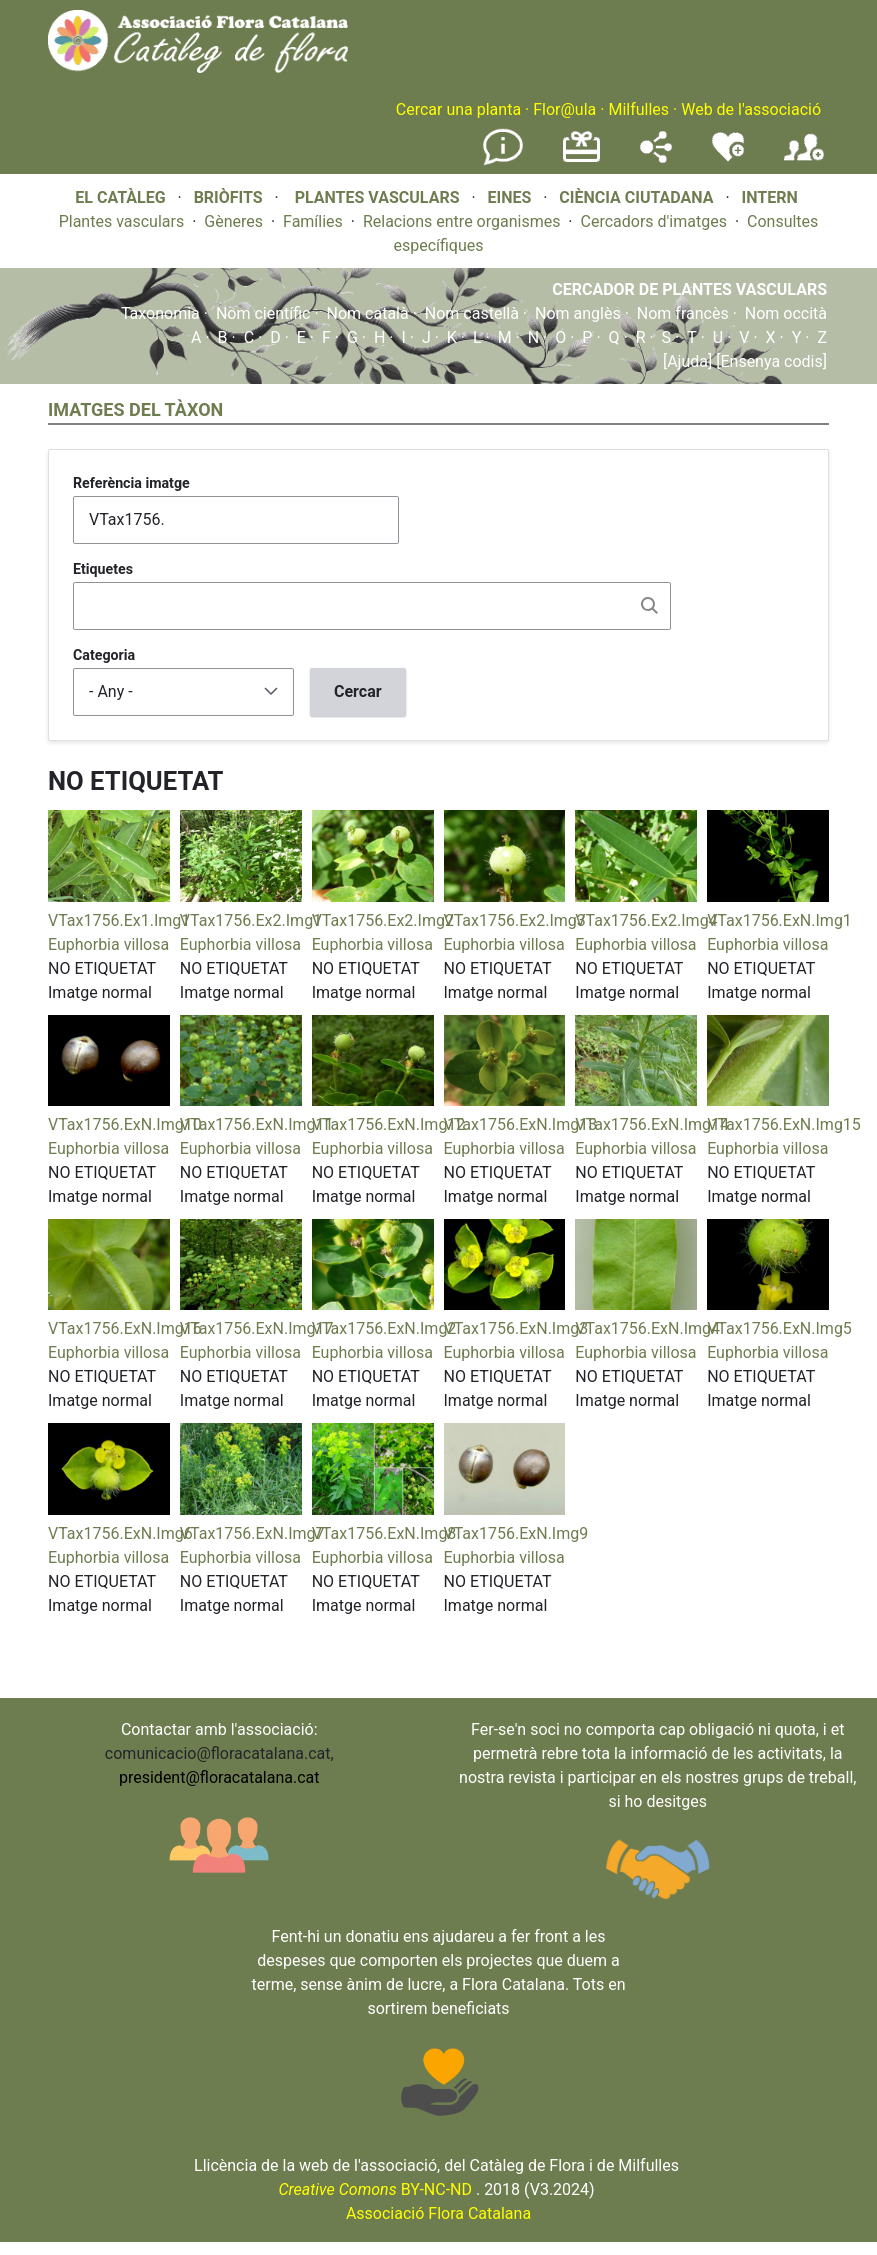 The height and width of the screenshot is (2255, 877). Describe the element at coordinates (122, 221) in the screenshot. I see `Plantes vasculars` at that location.